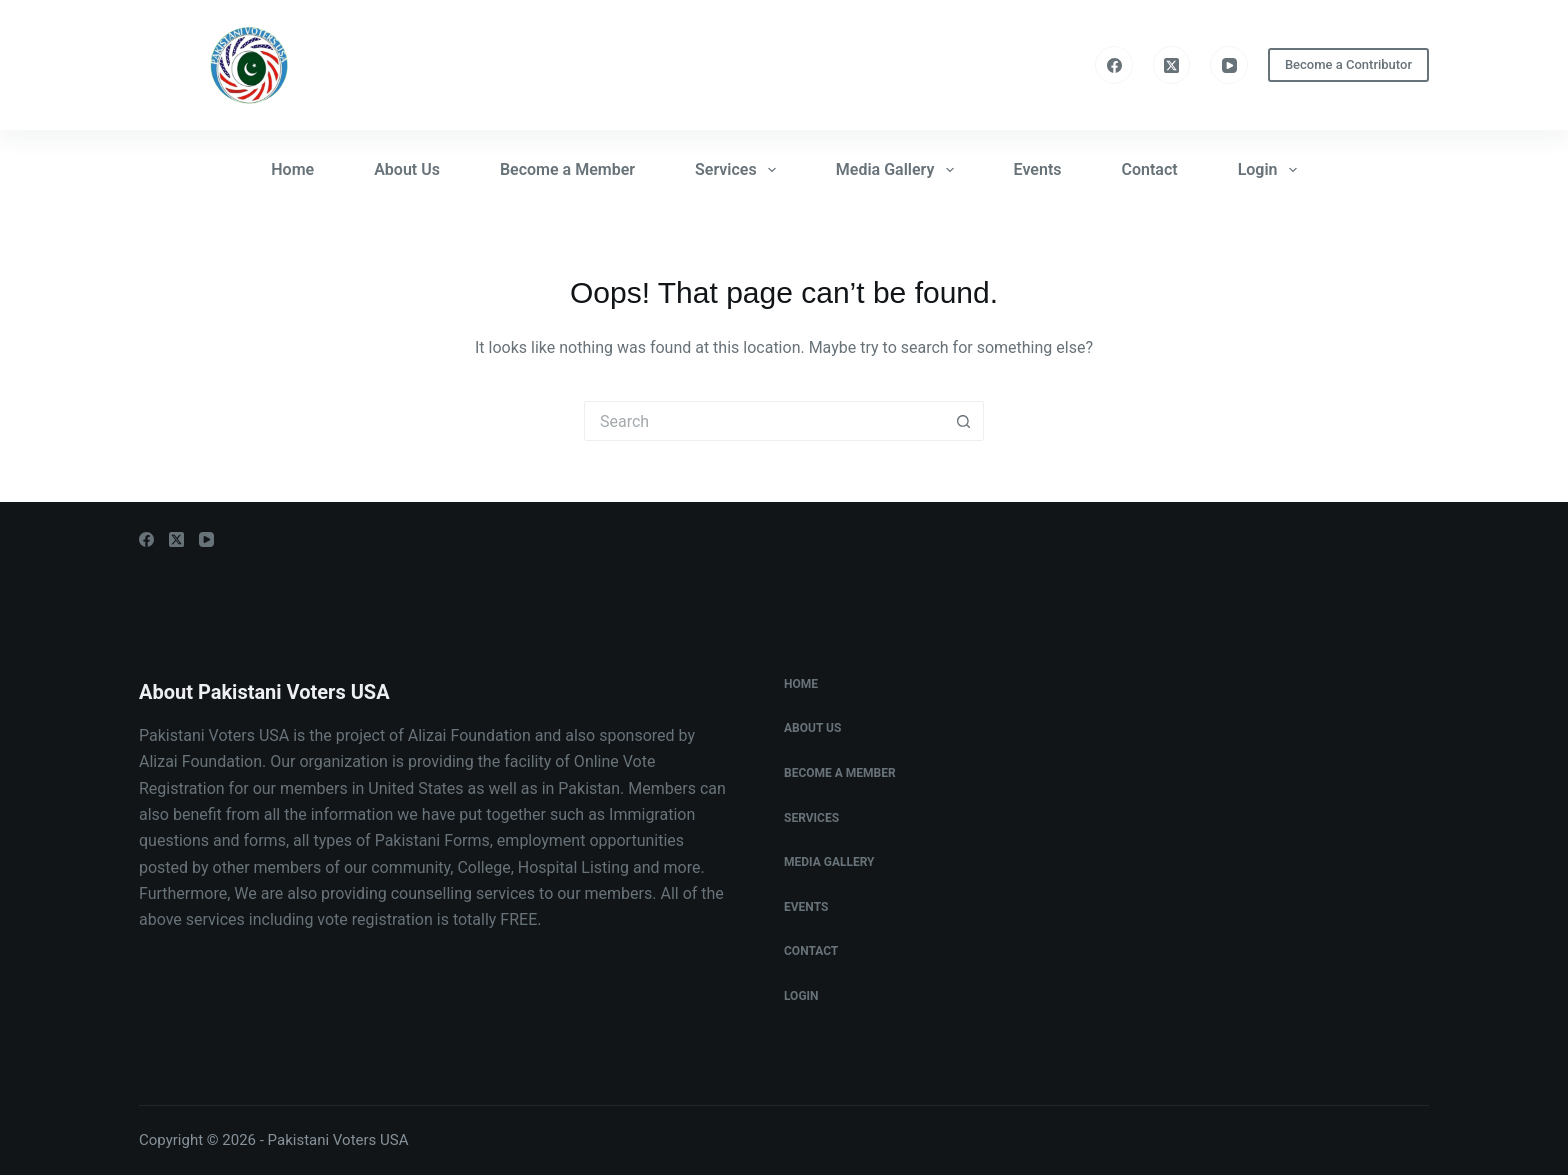  I want to click on Home, so click(292, 169).